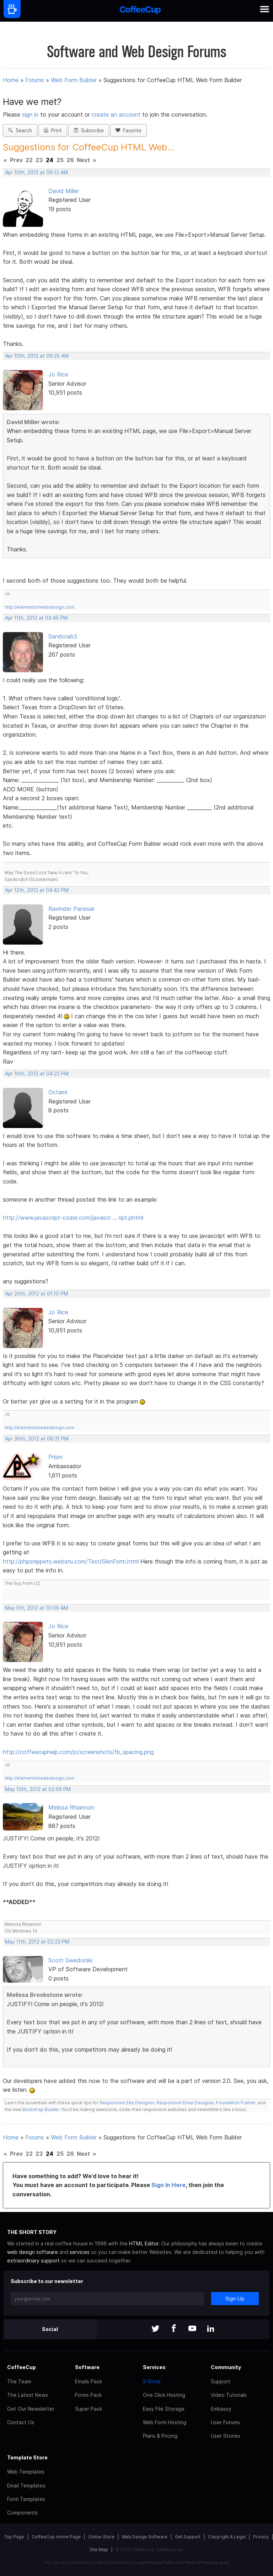  What do you see at coordinates (38, 1789) in the screenshot?
I see `May 10th, 2012 at 02:59 PM` at bounding box center [38, 1789].